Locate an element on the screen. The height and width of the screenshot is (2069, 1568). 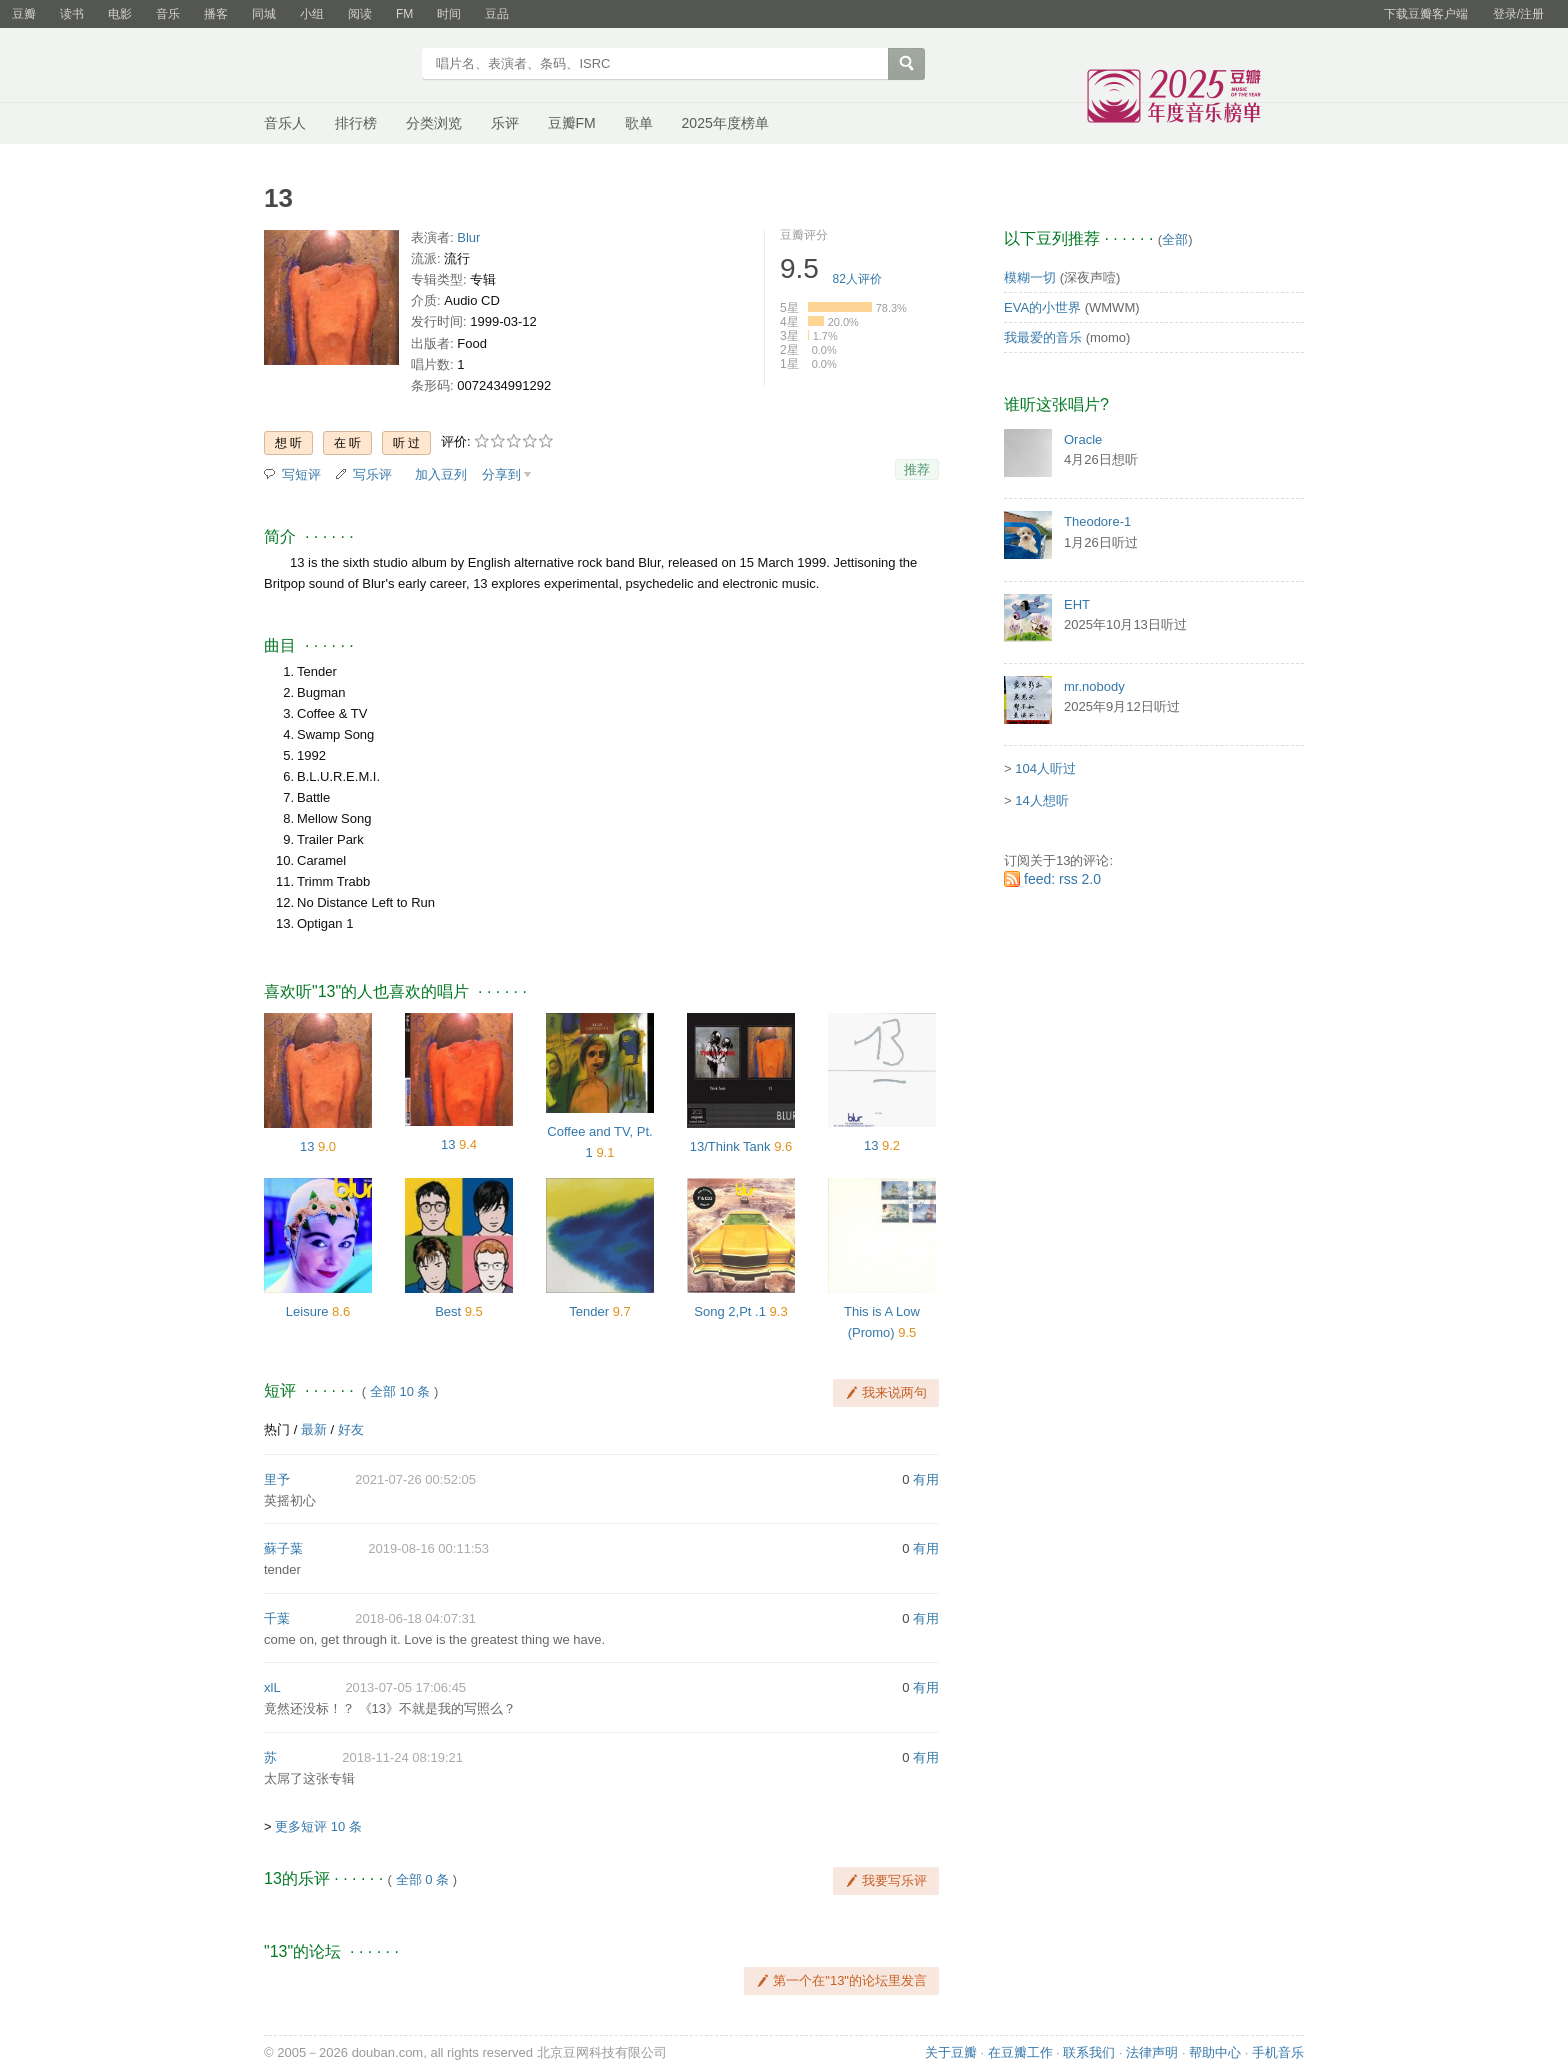
豆品 is located at coordinates (497, 14).